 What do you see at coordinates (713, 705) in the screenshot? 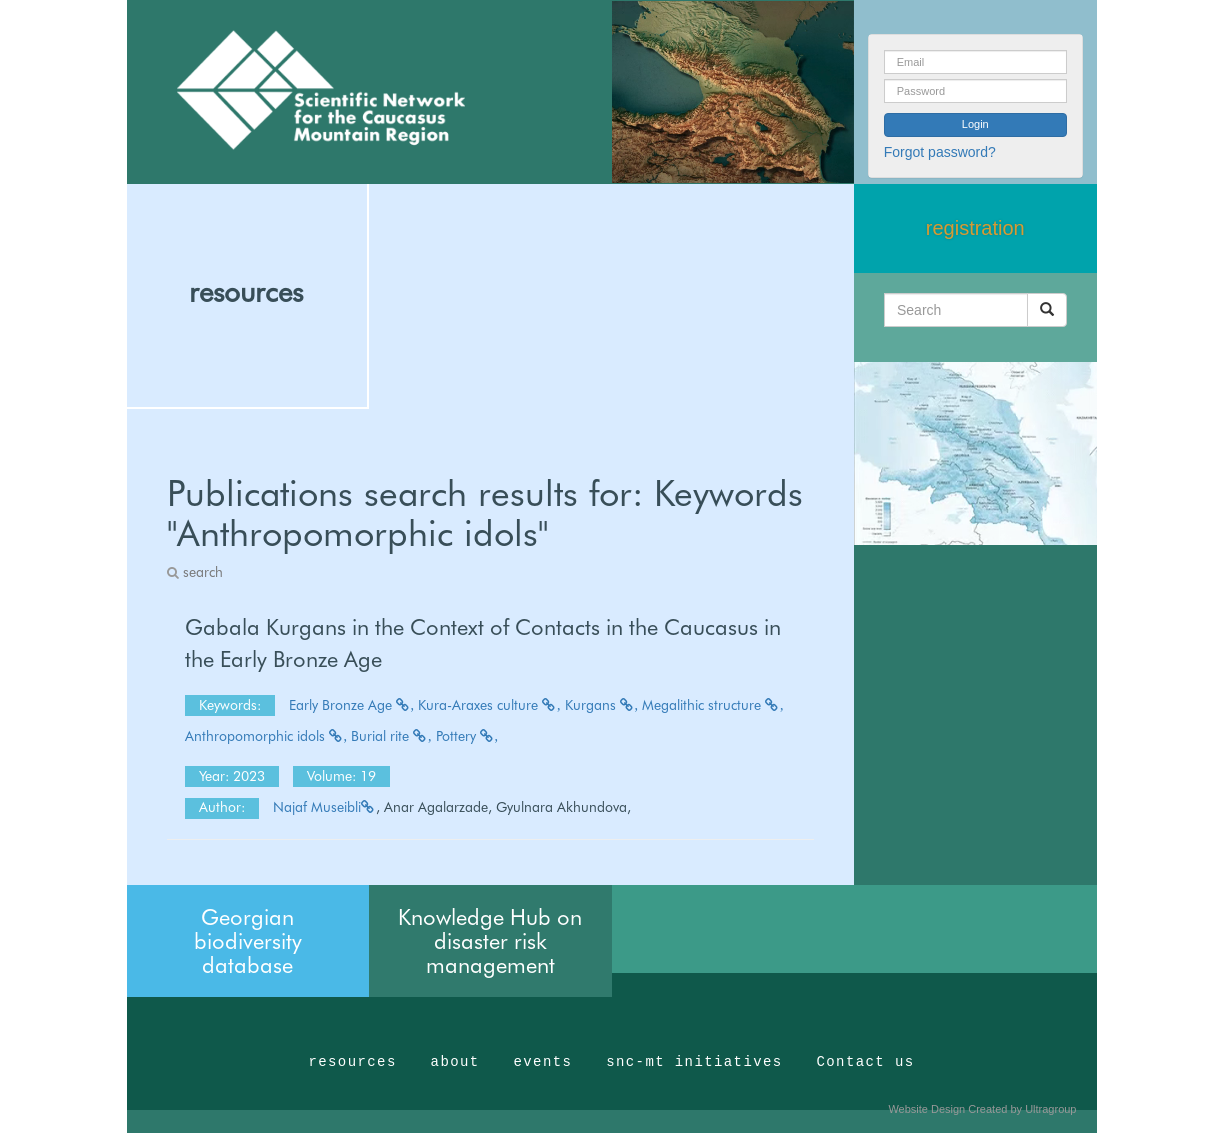
I see `Megalithic structure` at bounding box center [713, 705].